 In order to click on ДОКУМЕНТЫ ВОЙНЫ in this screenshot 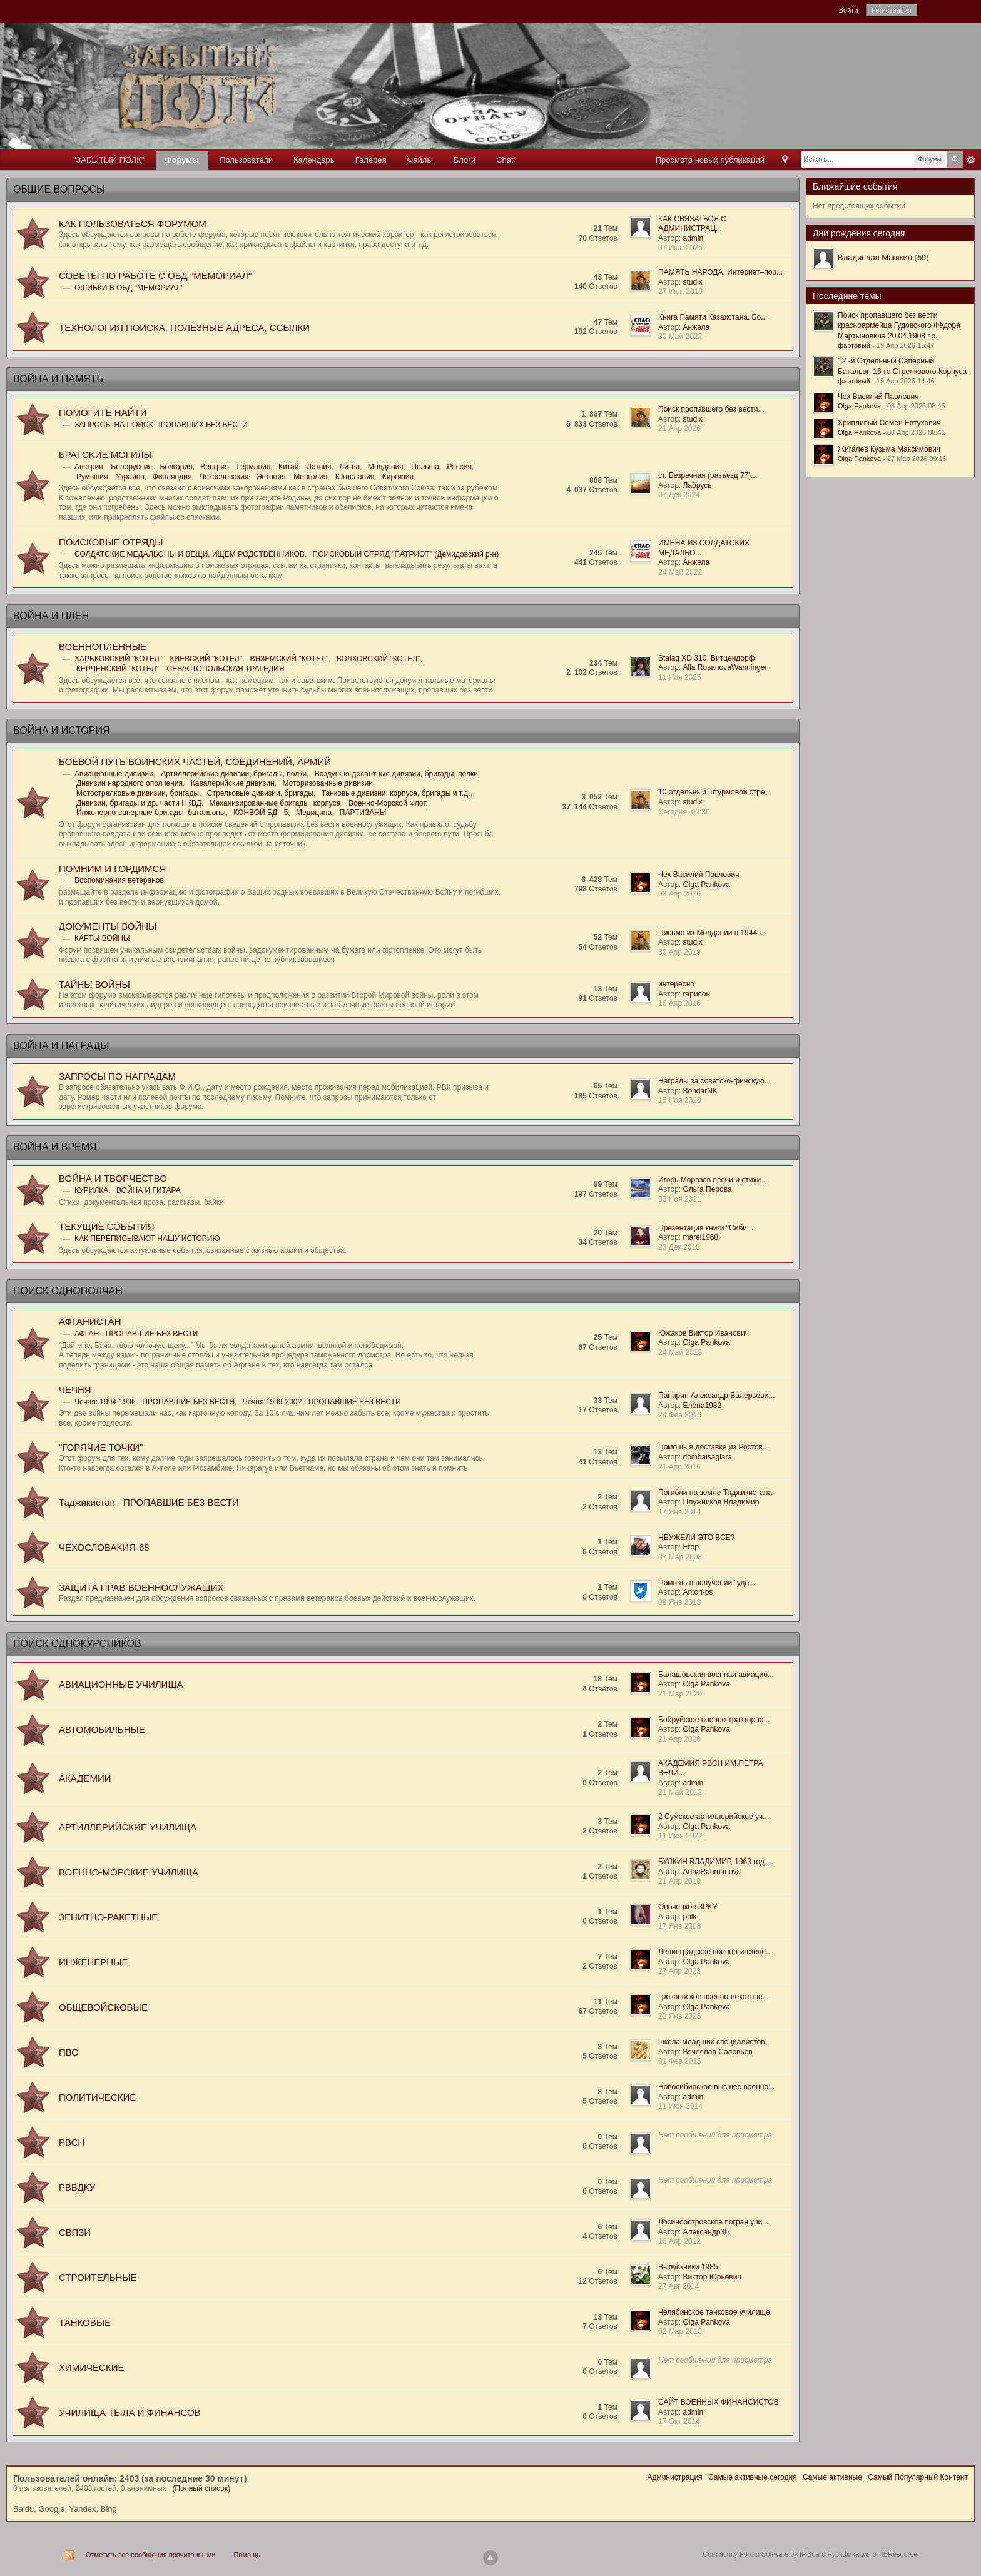, I will do `click(107, 926)`.